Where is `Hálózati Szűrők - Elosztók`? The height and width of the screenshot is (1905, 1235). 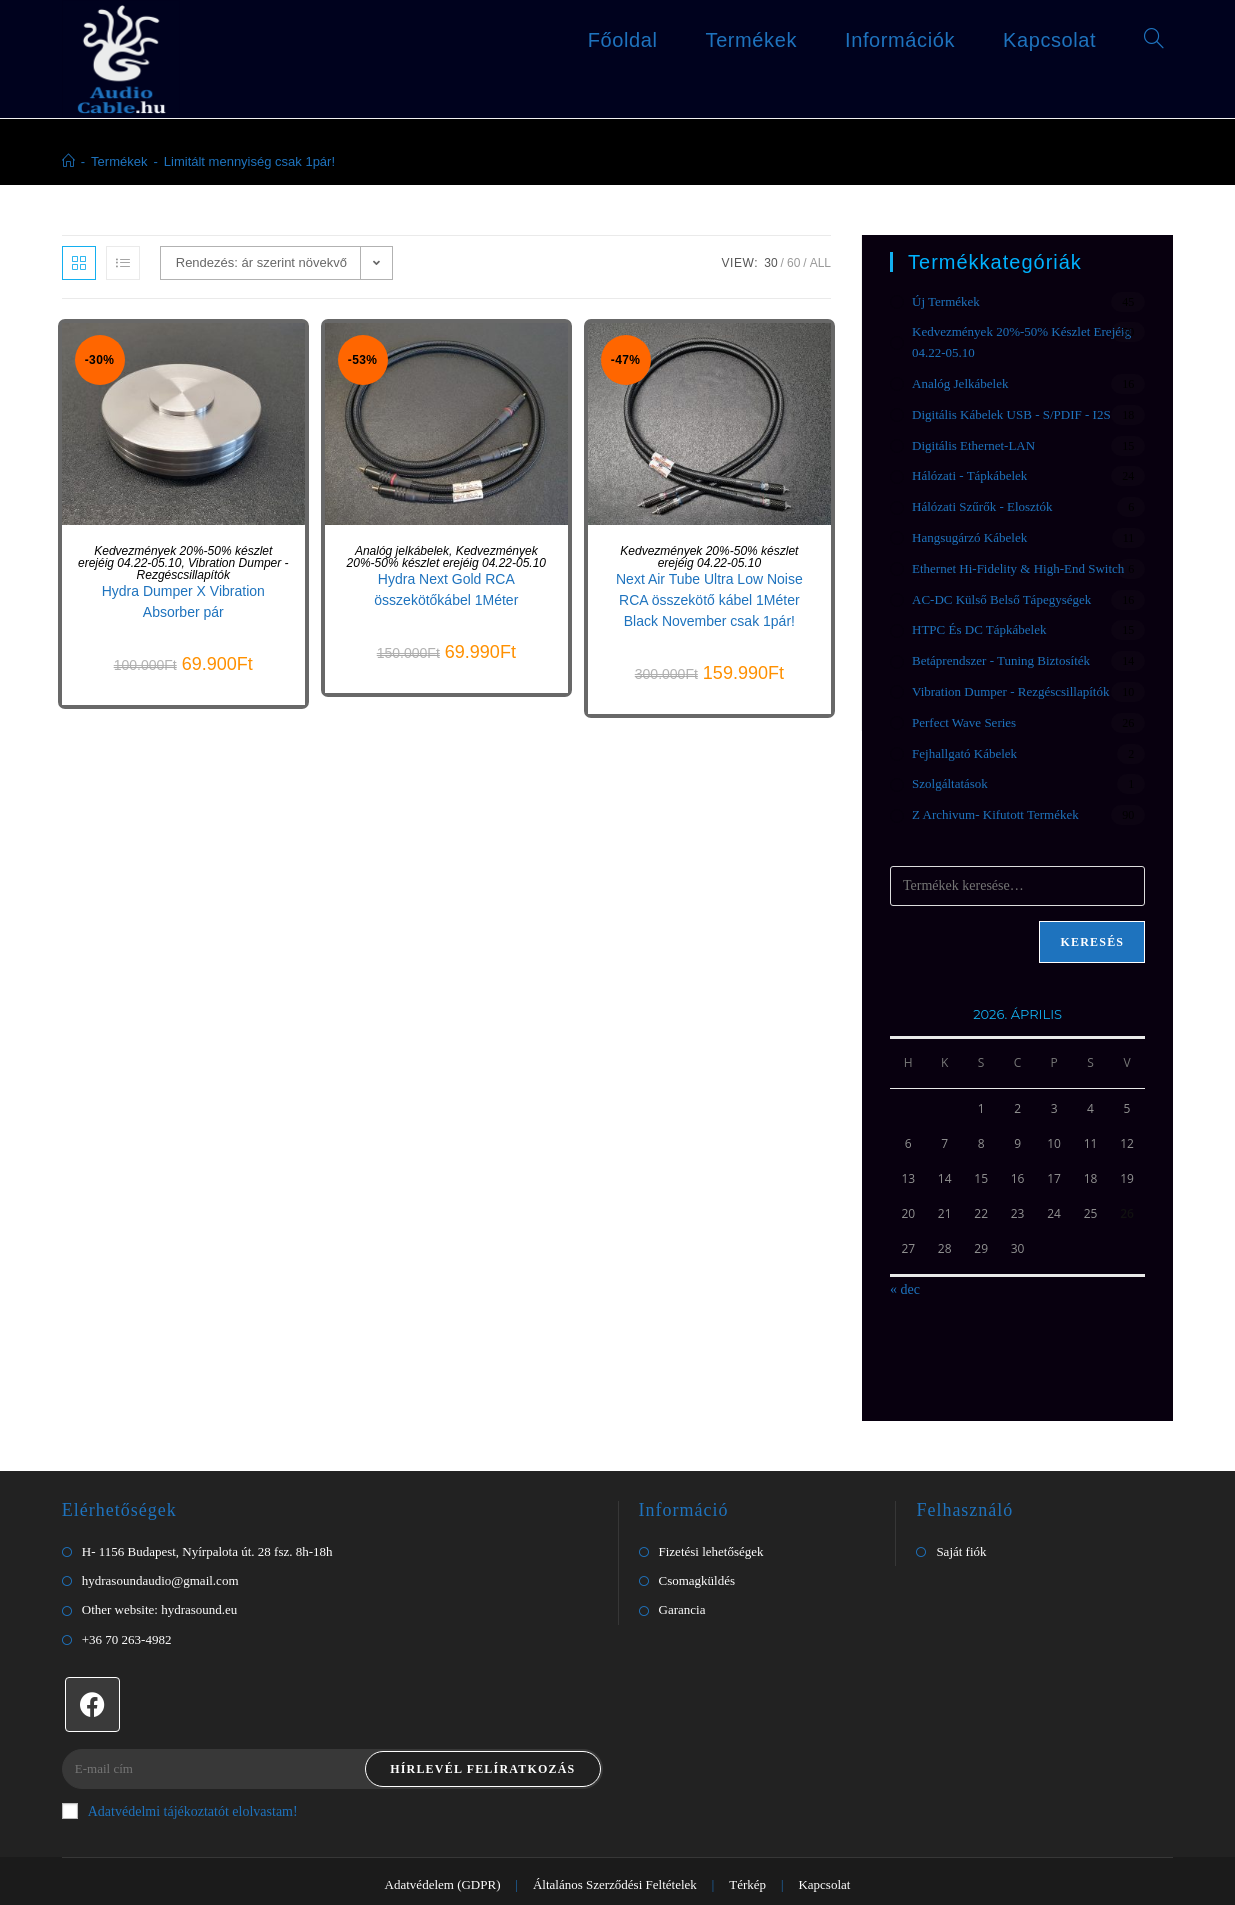 Hálózati Szűrők - Elosztók is located at coordinates (982, 468).